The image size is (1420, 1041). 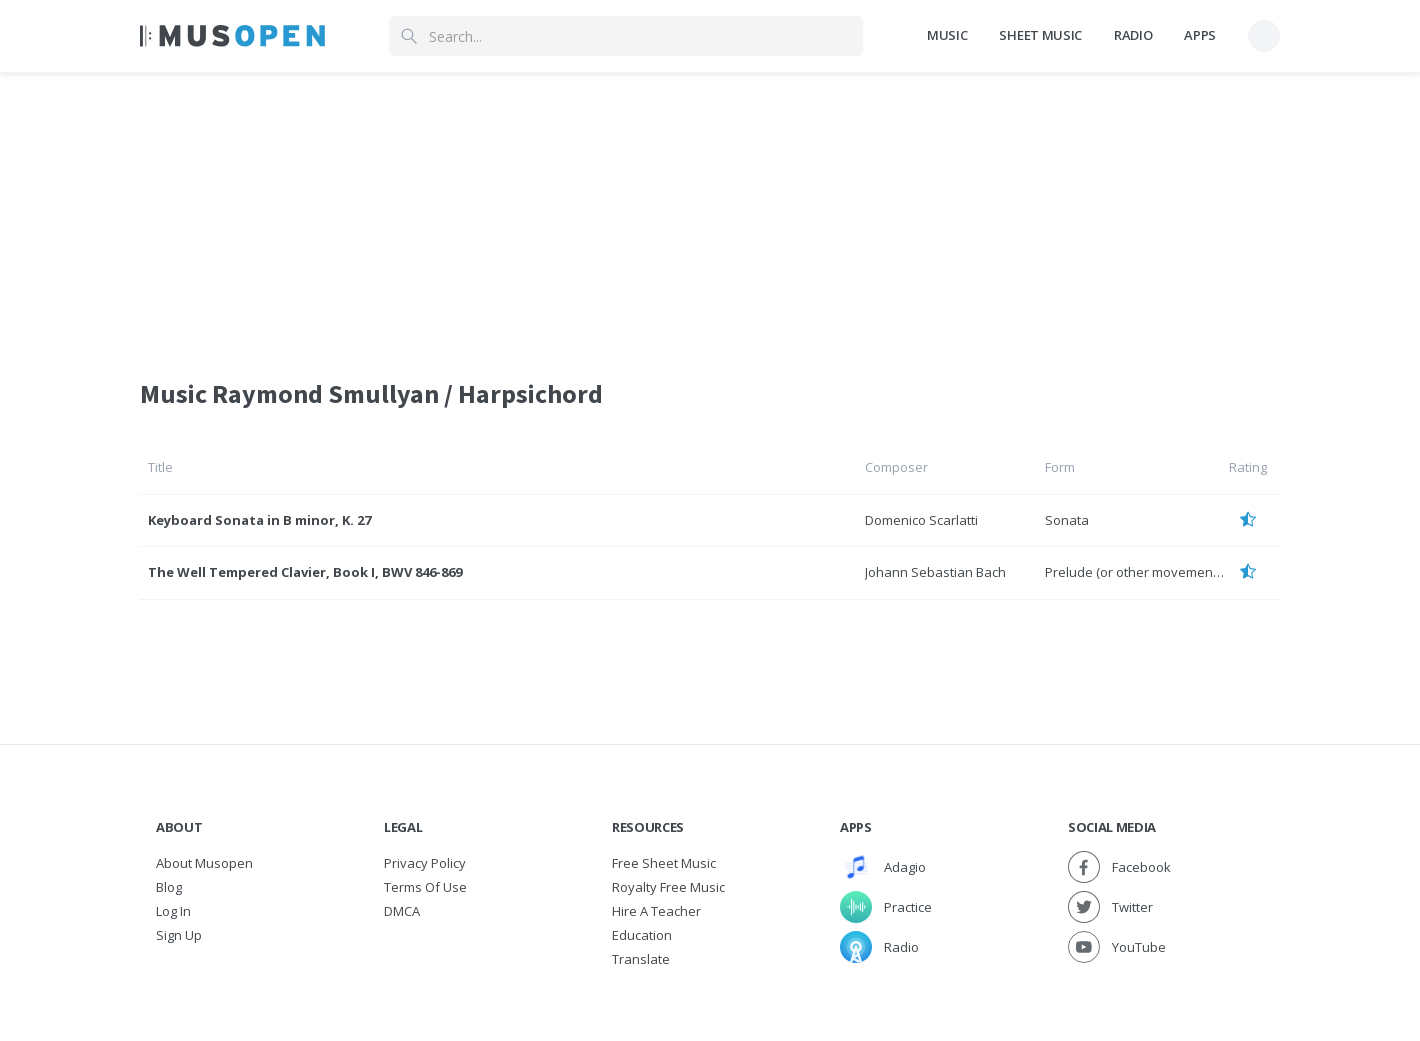 What do you see at coordinates (1067, 520) in the screenshot?
I see `Sonata` at bounding box center [1067, 520].